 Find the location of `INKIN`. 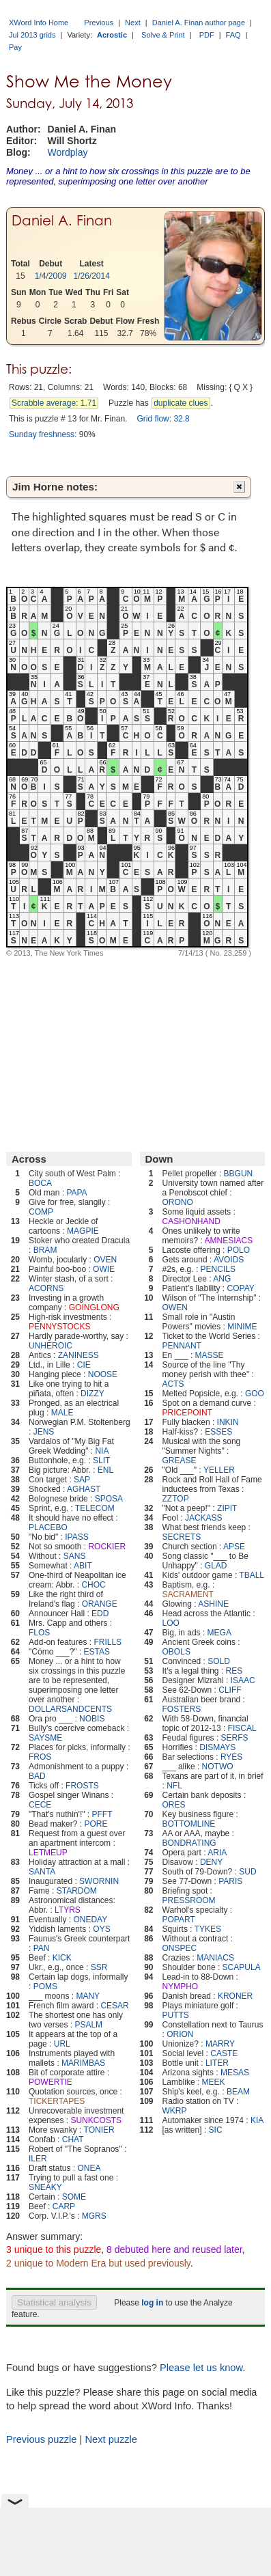

INKIN is located at coordinates (228, 1422).